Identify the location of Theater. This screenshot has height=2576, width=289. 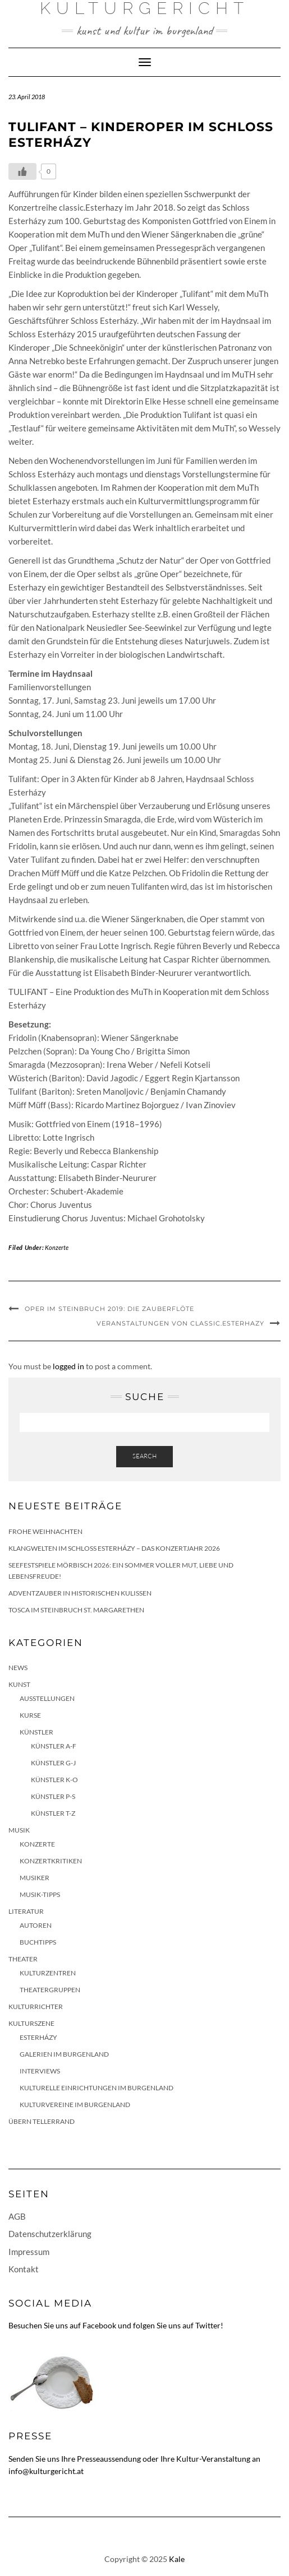
(23, 1959).